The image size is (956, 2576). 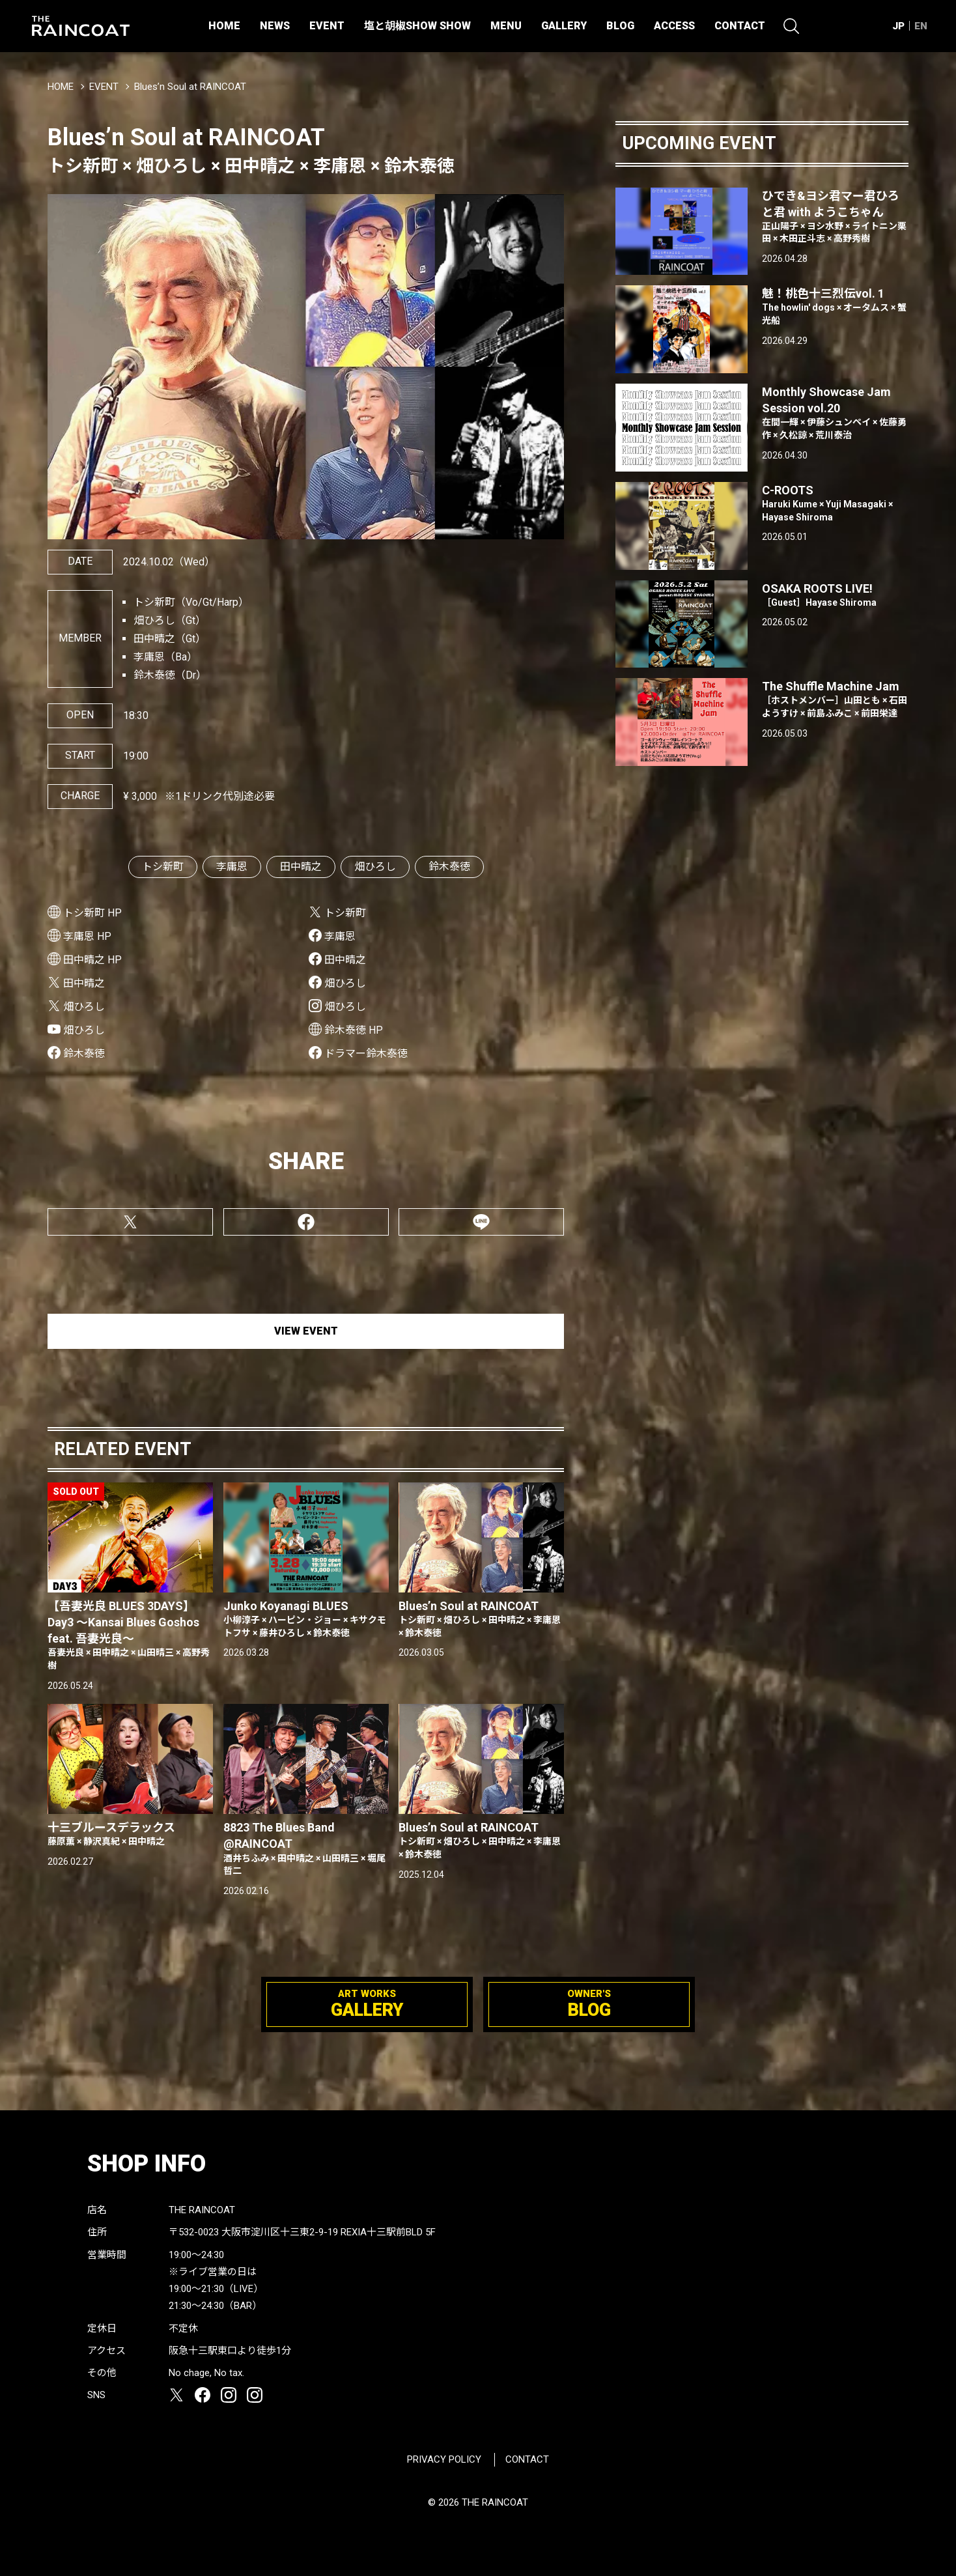 What do you see at coordinates (87, 936) in the screenshot?
I see `李庸恩 HP` at bounding box center [87, 936].